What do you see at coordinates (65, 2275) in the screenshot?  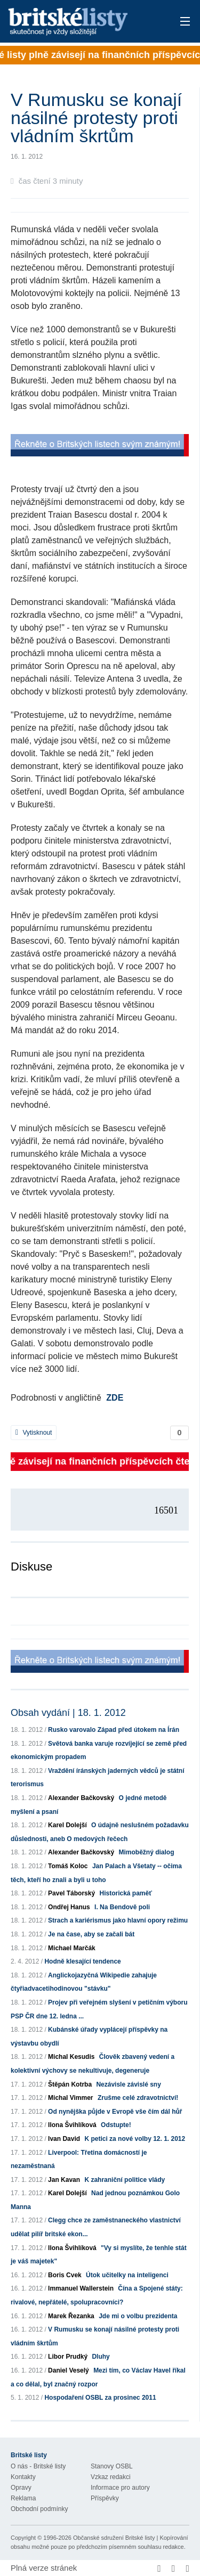 I see `Boris Cvek` at bounding box center [65, 2275].